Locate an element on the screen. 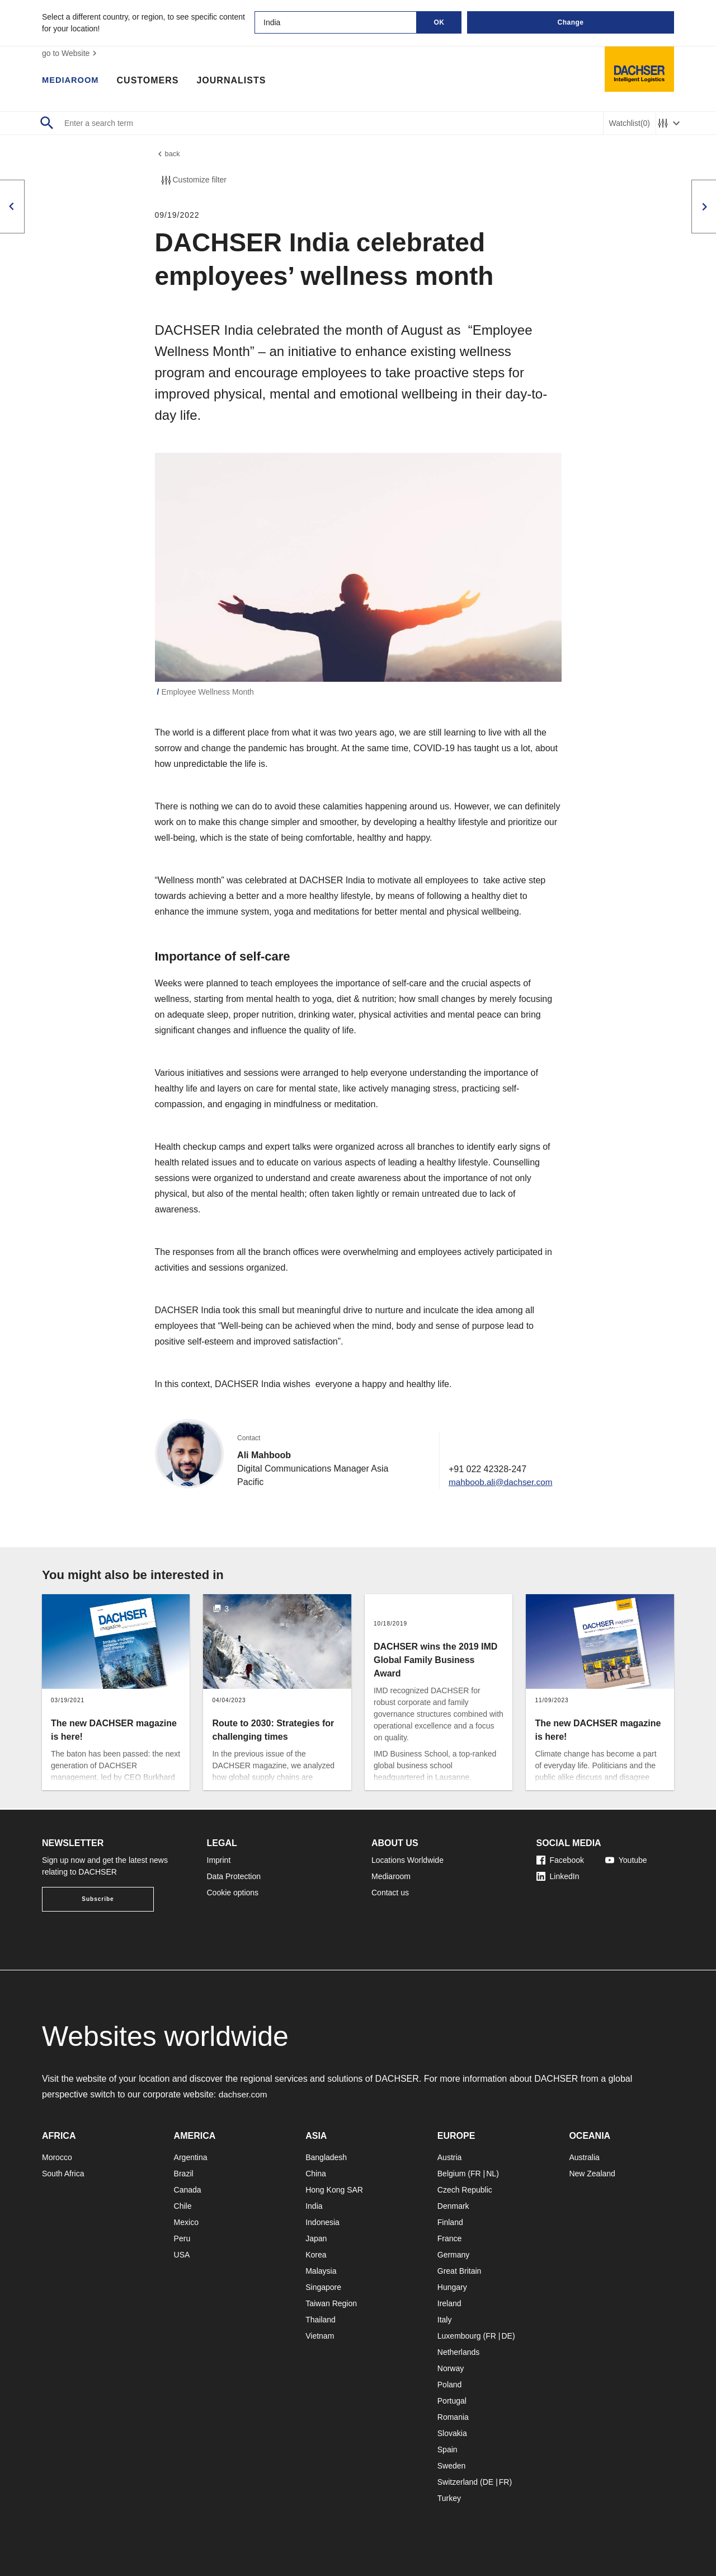 This screenshot has height=2576, width=716. Ireland is located at coordinates (449, 2303).